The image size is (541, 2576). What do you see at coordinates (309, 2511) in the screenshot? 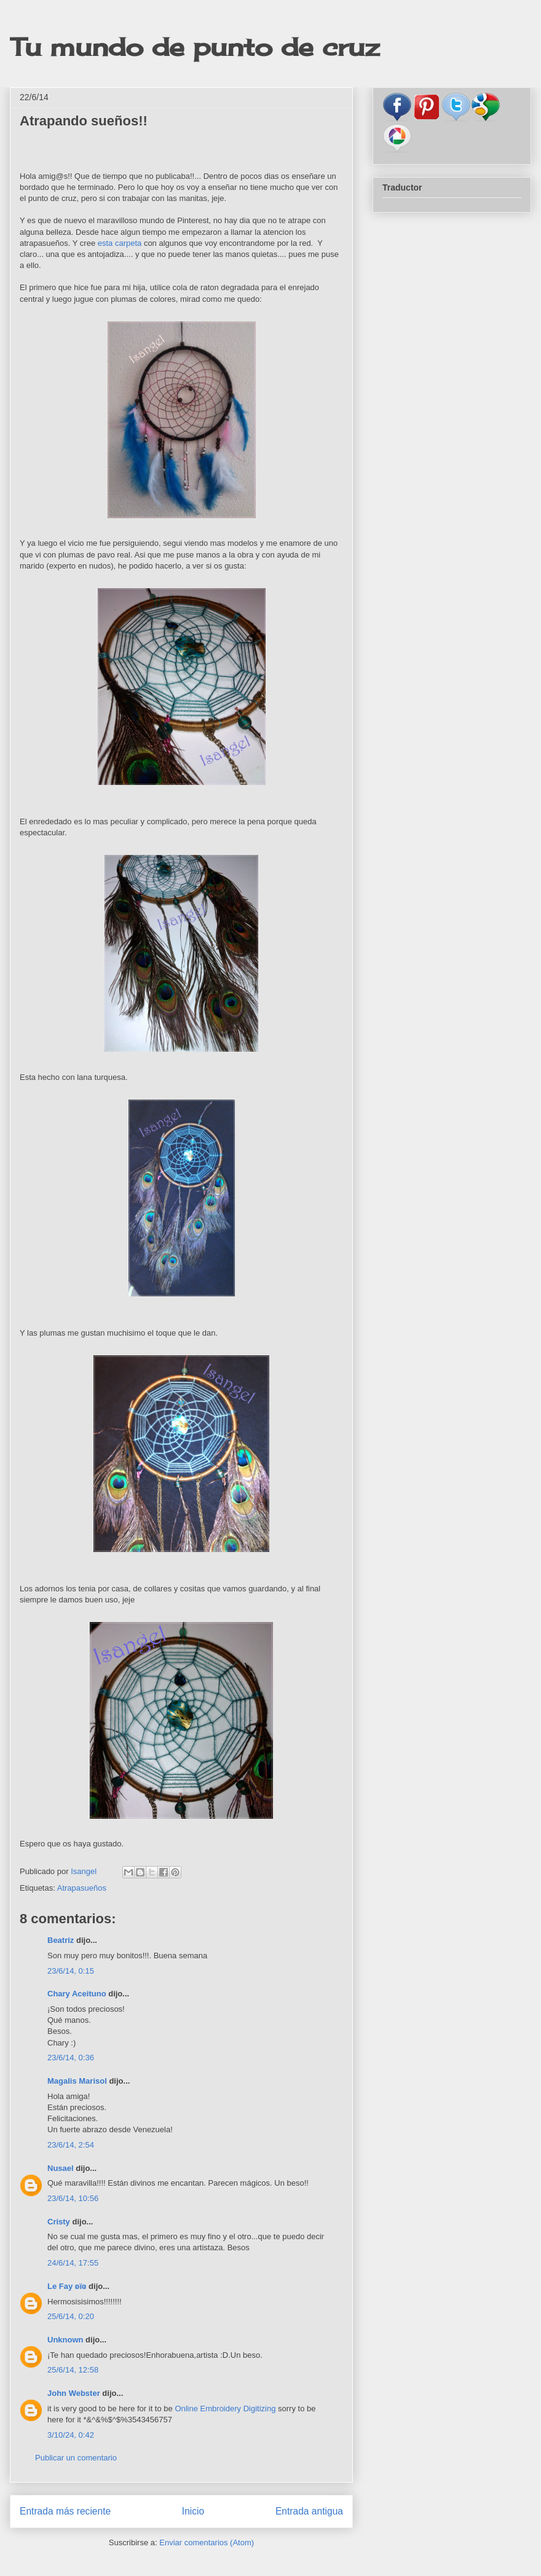
I see `Entrada antigua` at bounding box center [309, 2511].